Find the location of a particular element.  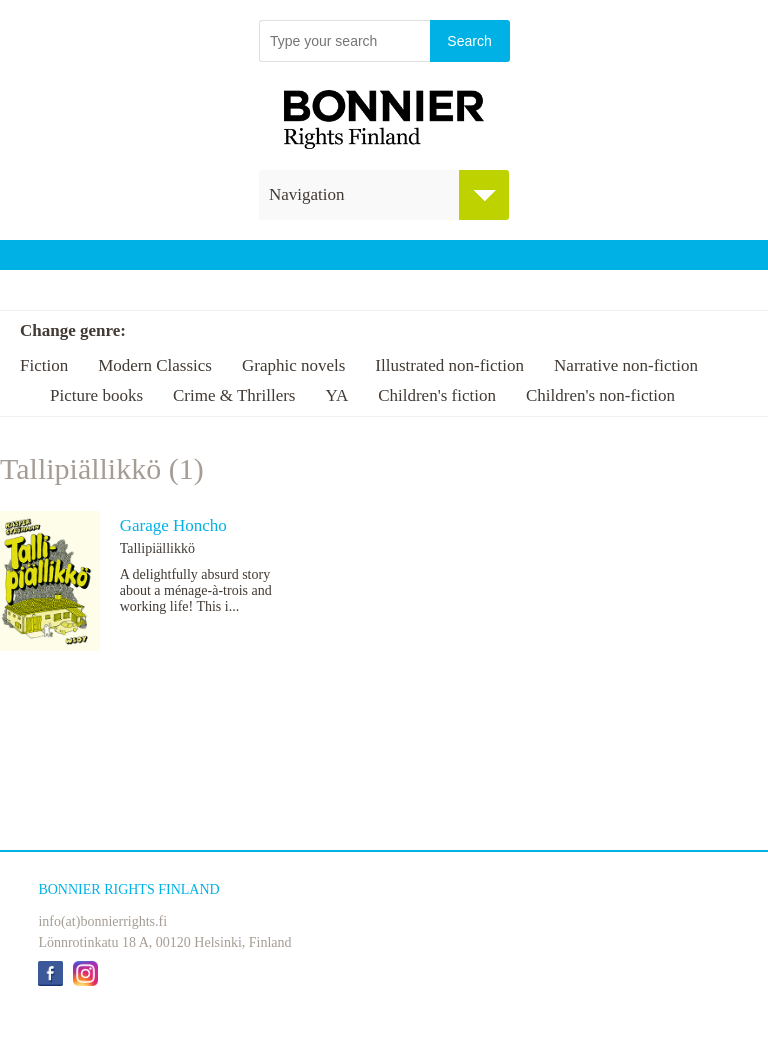

Picture books is located at coordinates (96, 395).